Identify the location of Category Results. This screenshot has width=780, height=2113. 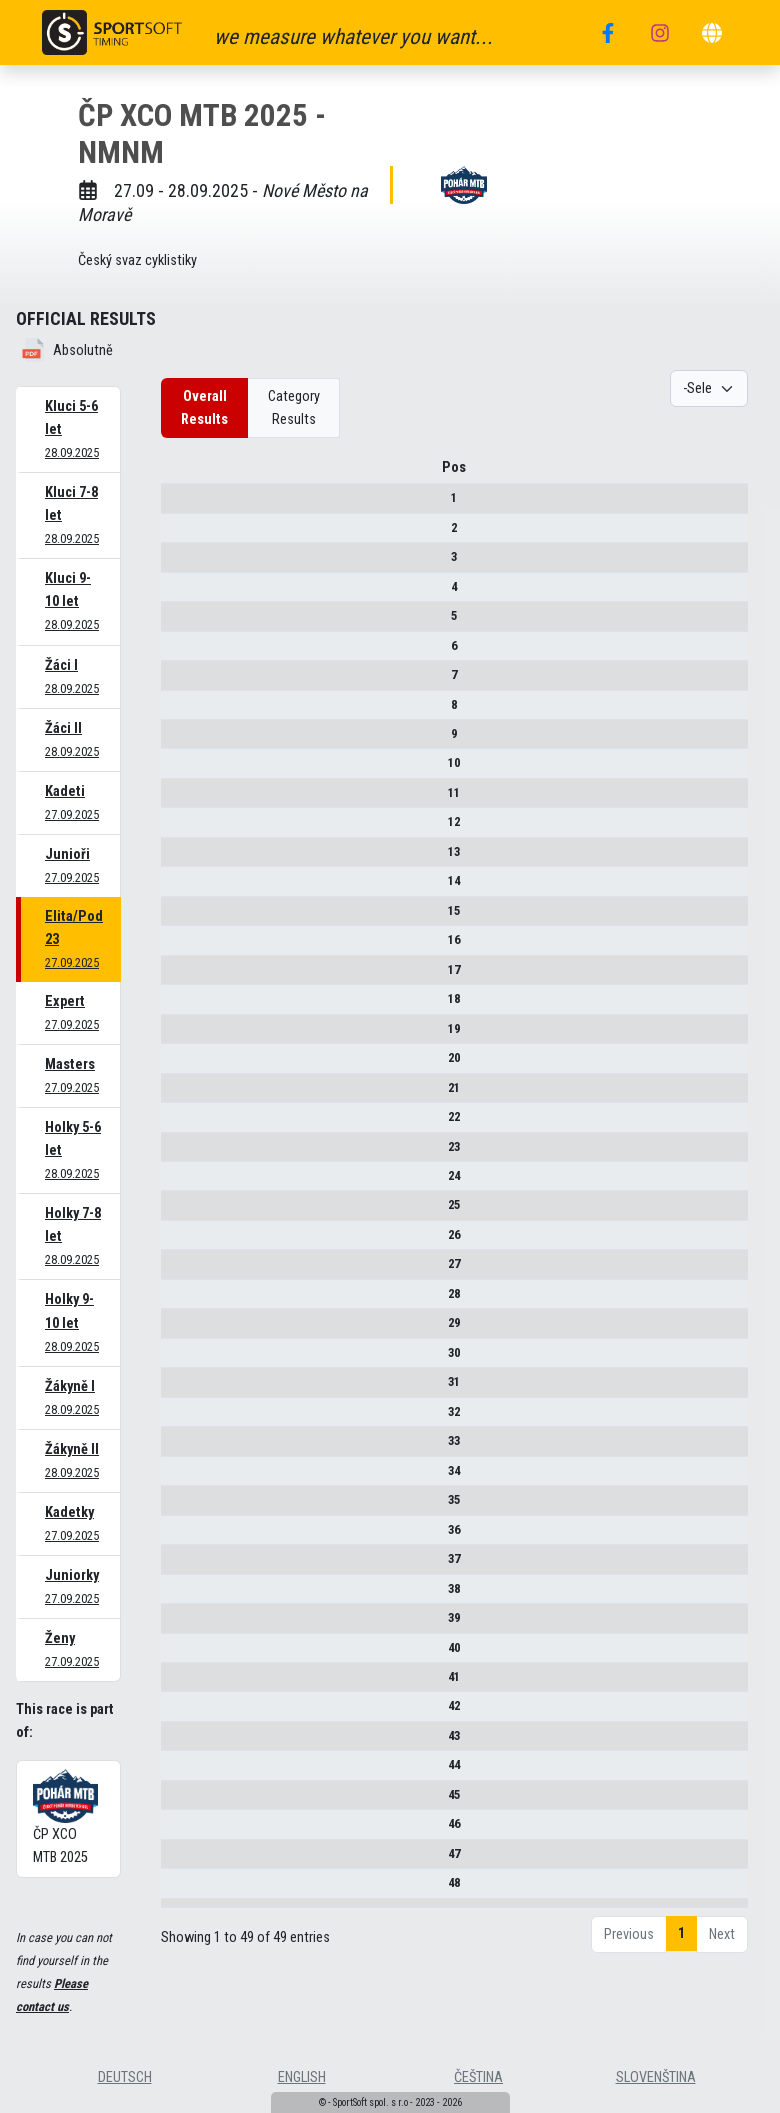
(294, 408).